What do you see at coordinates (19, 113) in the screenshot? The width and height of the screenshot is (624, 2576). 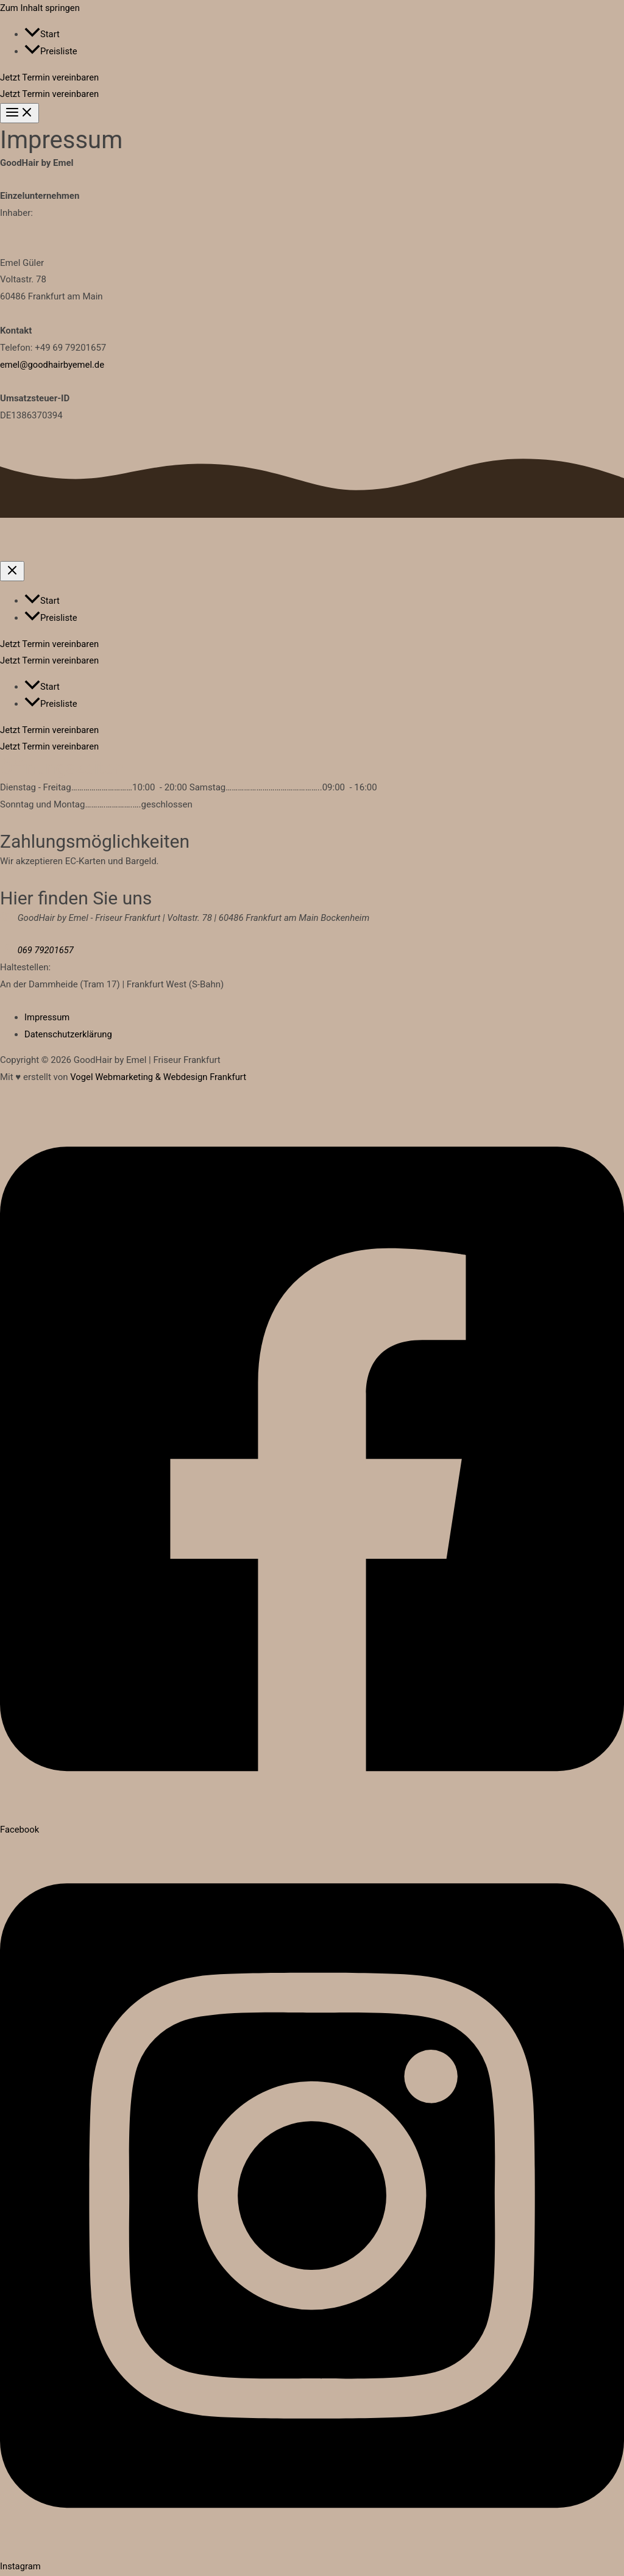 I see `[Hauptmenü-Umschalter]` at bounding box center [19, 113].